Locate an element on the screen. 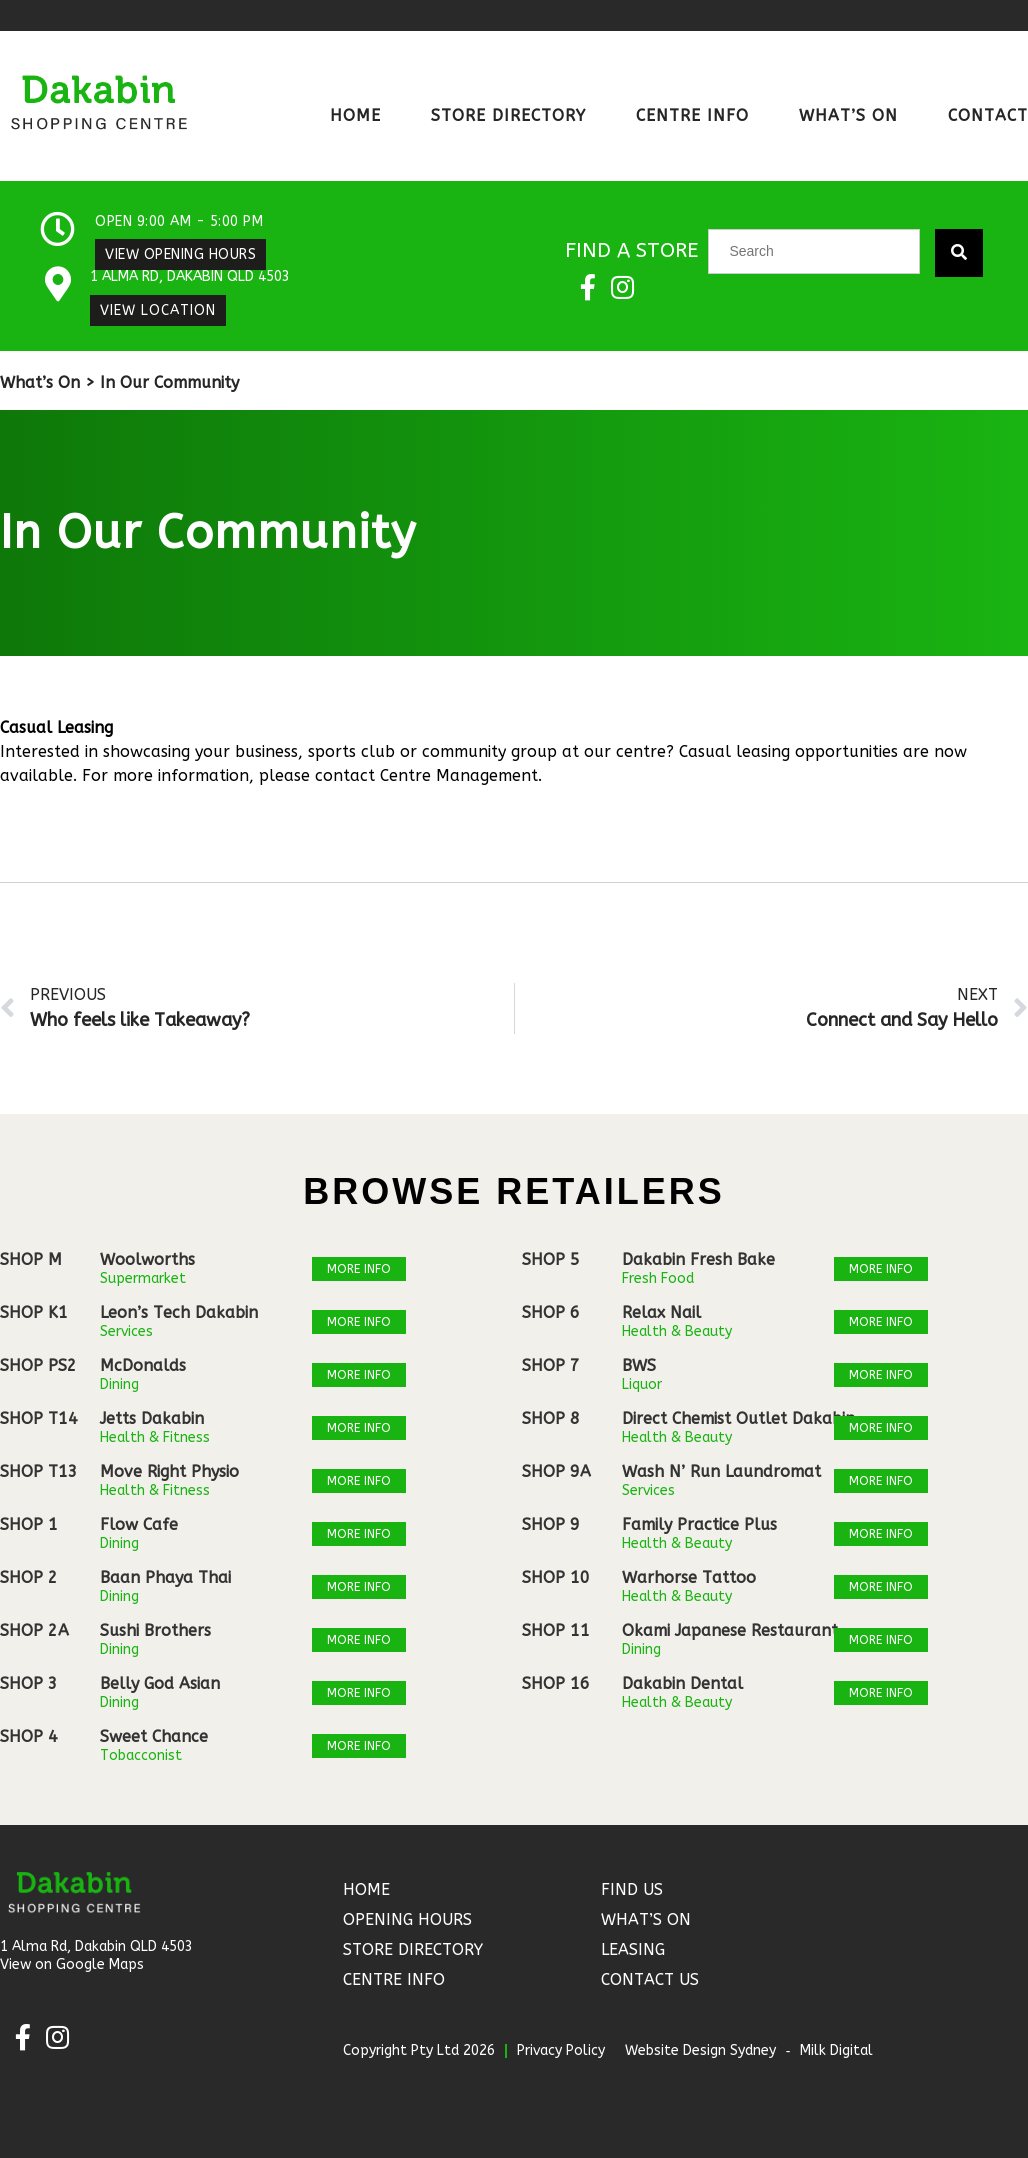  Leasing is located at coordinates (633, 1949).